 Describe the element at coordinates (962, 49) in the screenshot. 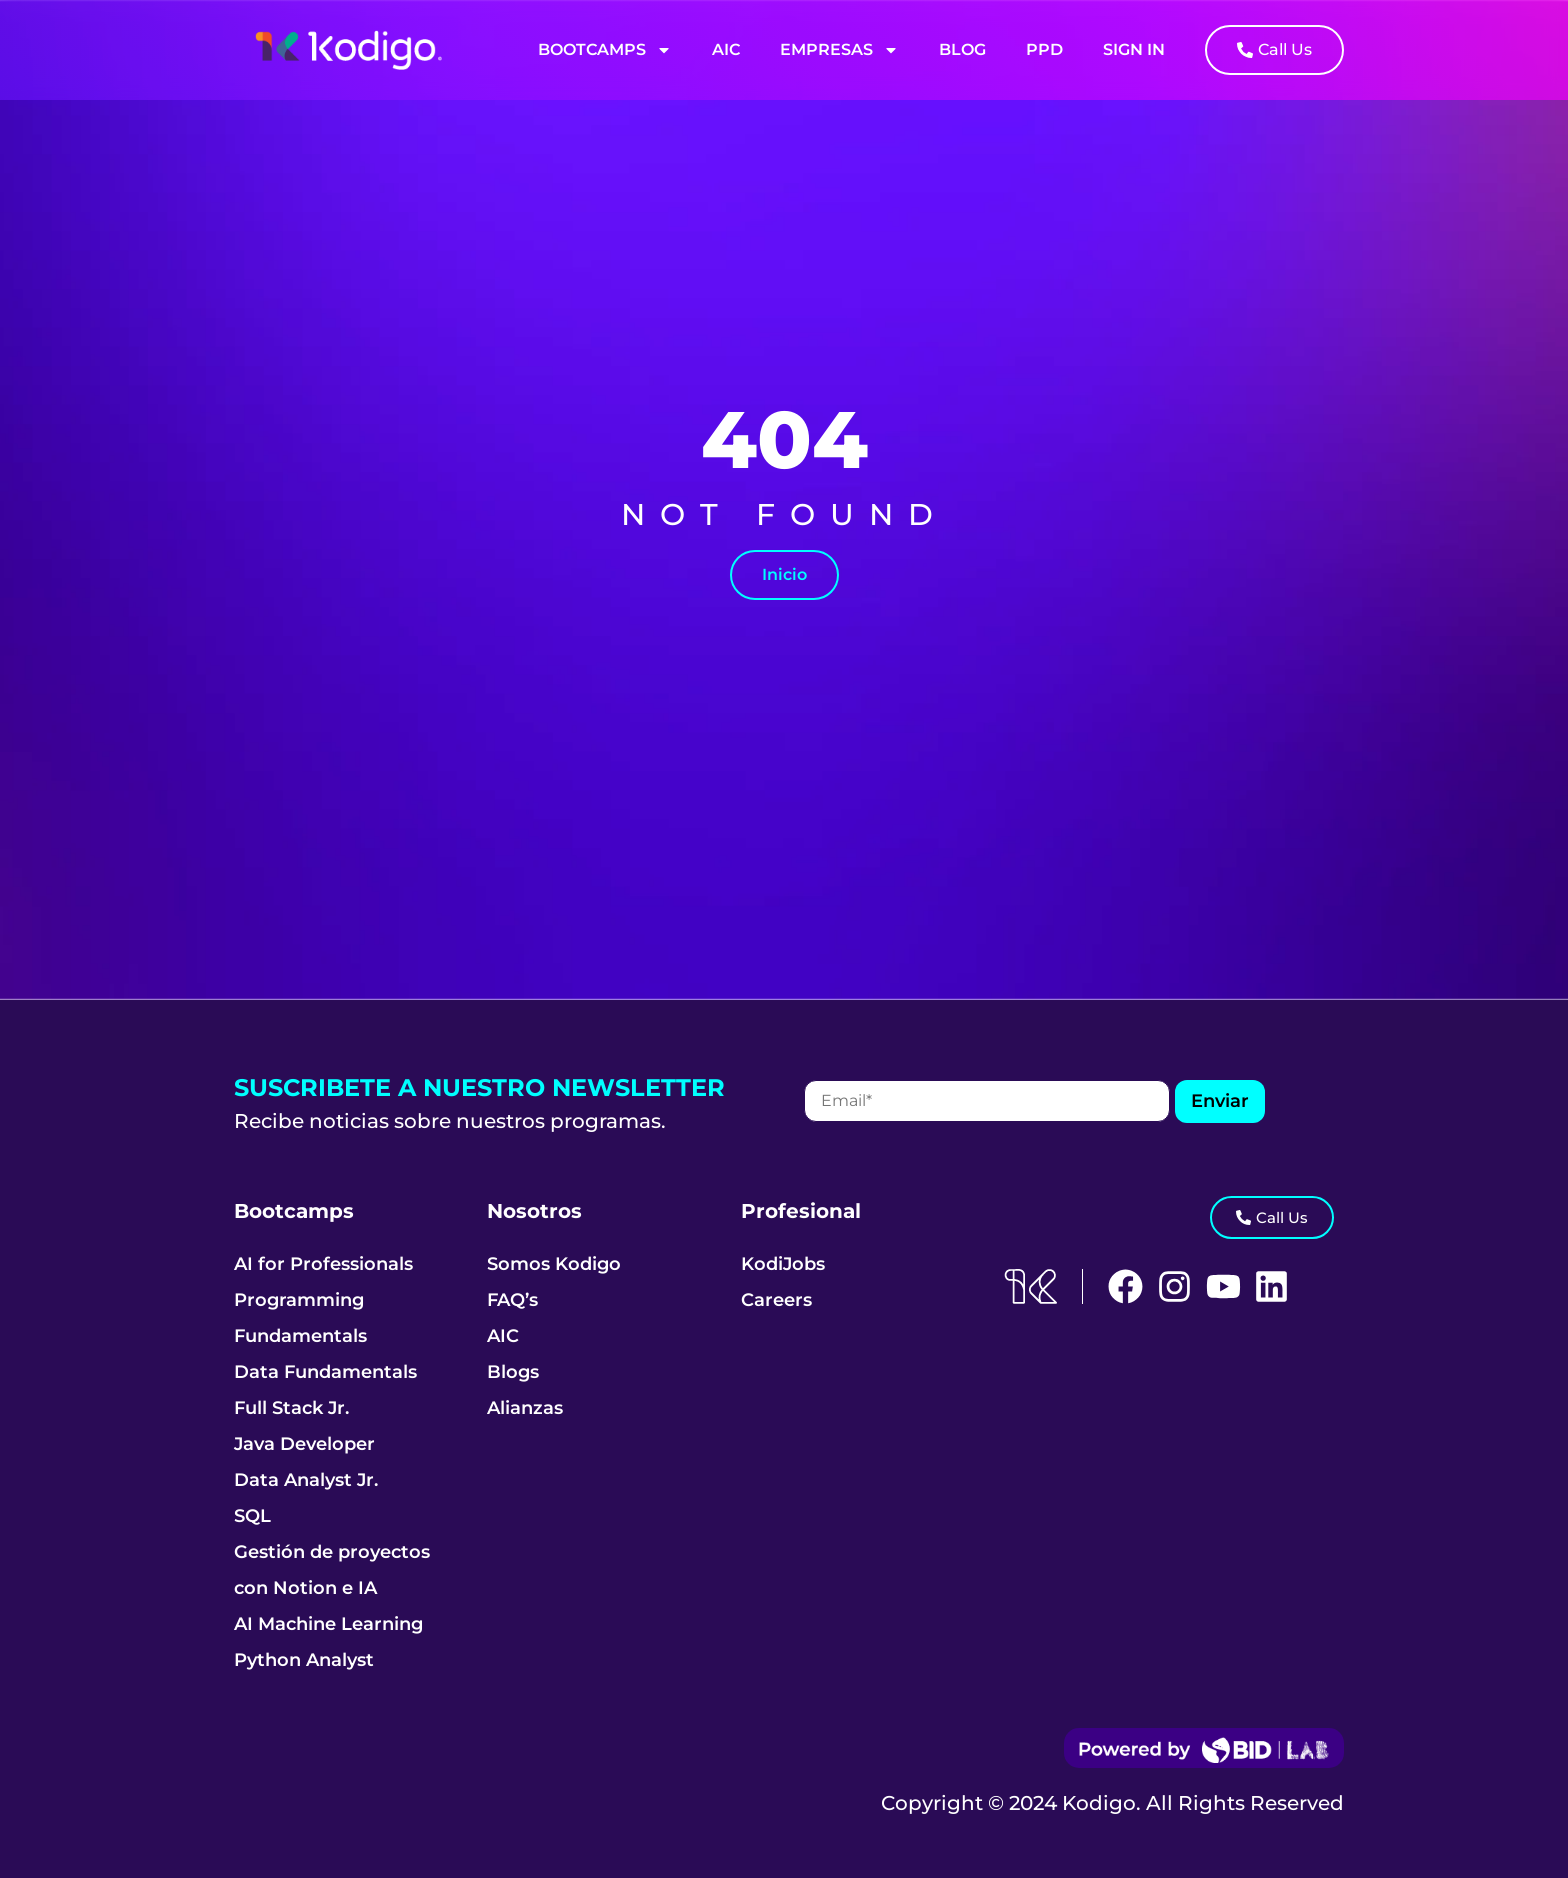

I see `Blog` at that location.